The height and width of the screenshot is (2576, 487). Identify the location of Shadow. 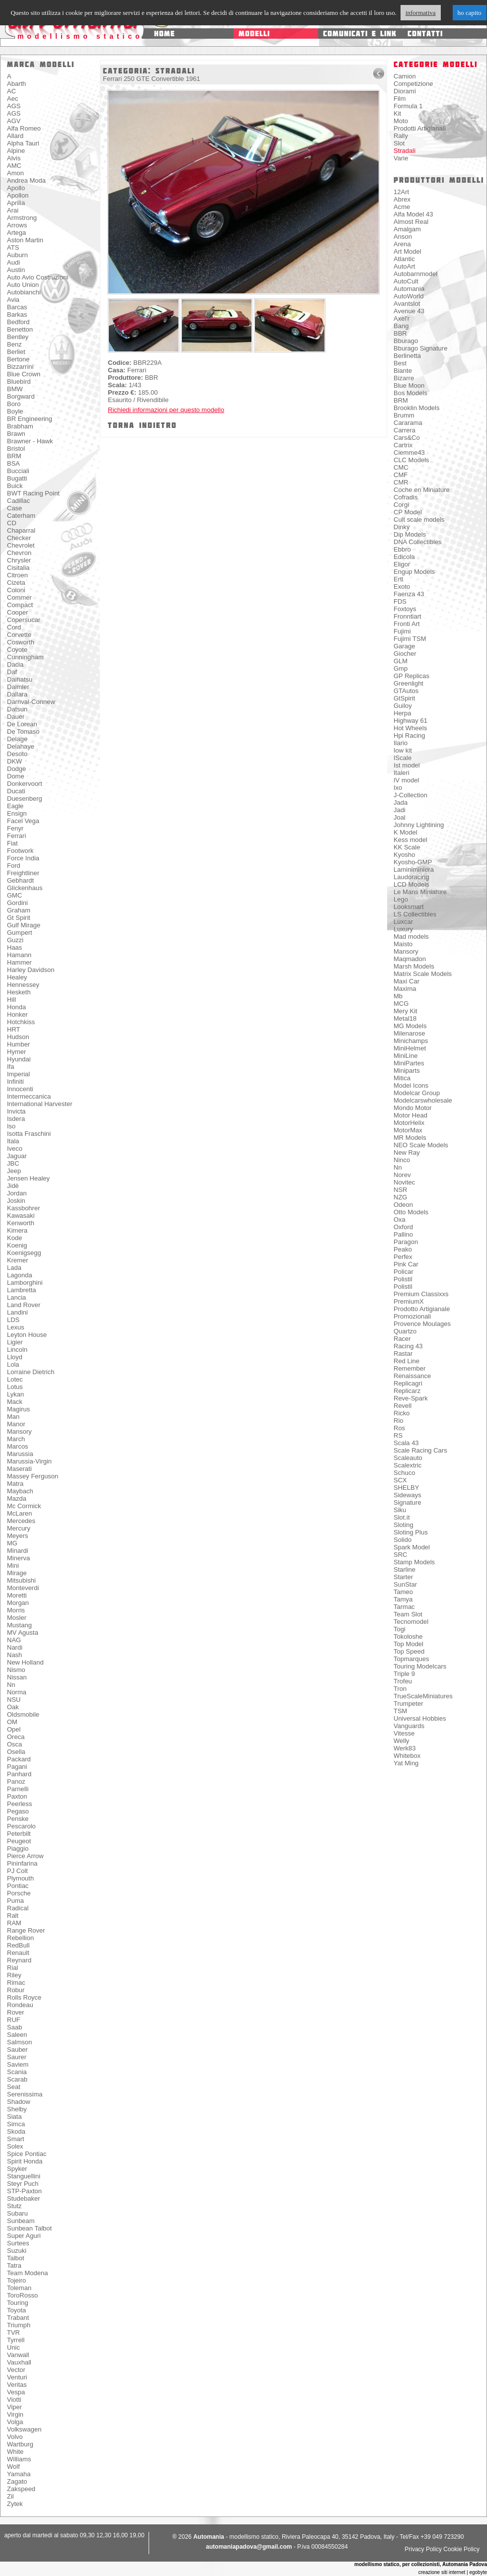
(18, 2101).